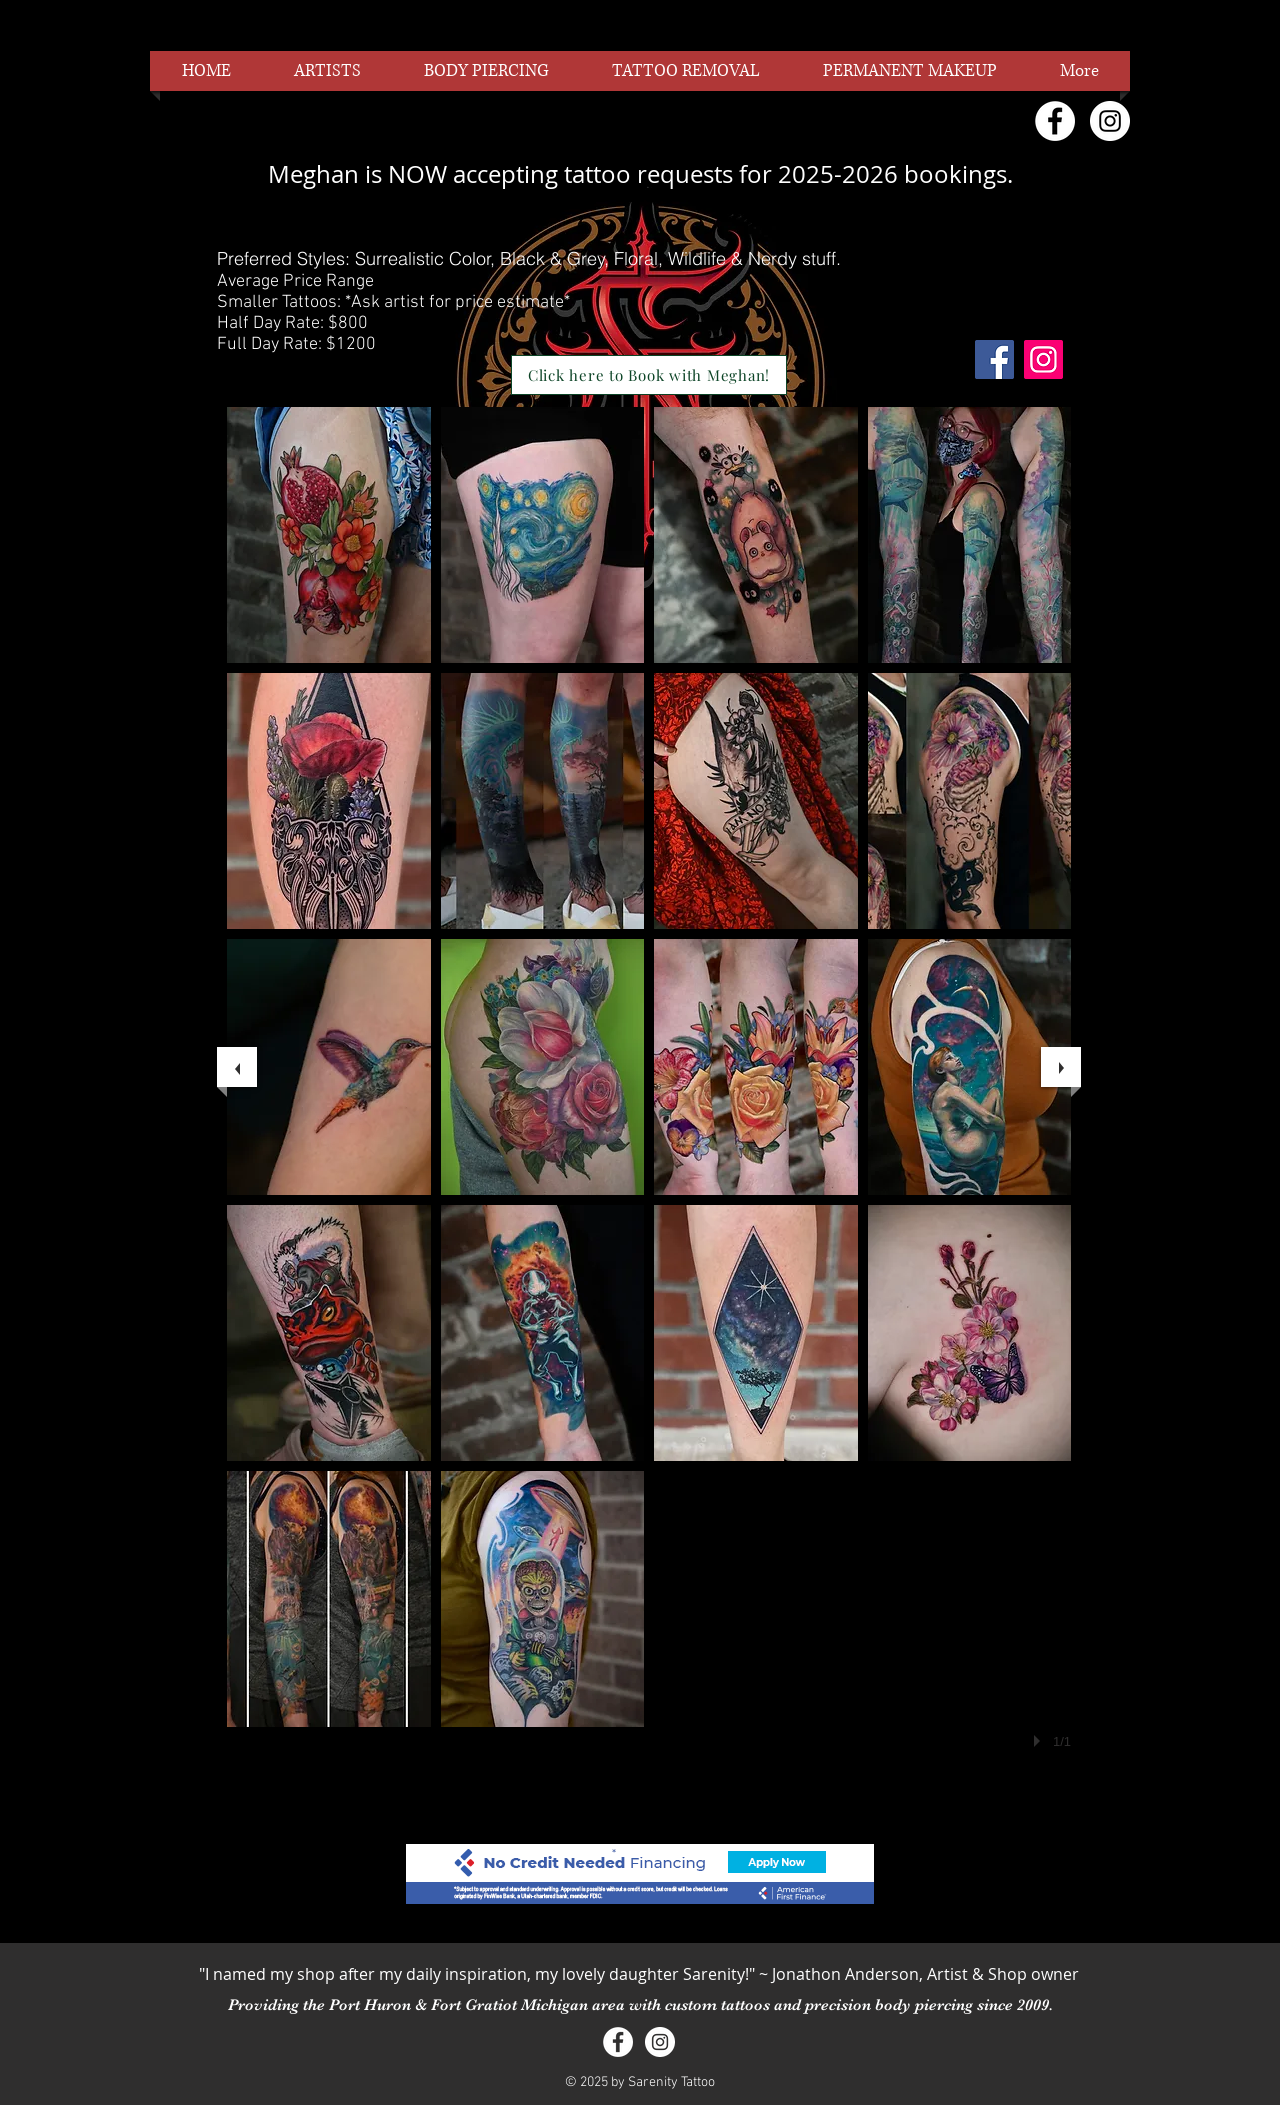 The image size is (1280, 2105). I want to click on [Instagram - White Circle], so click(1110, 121).